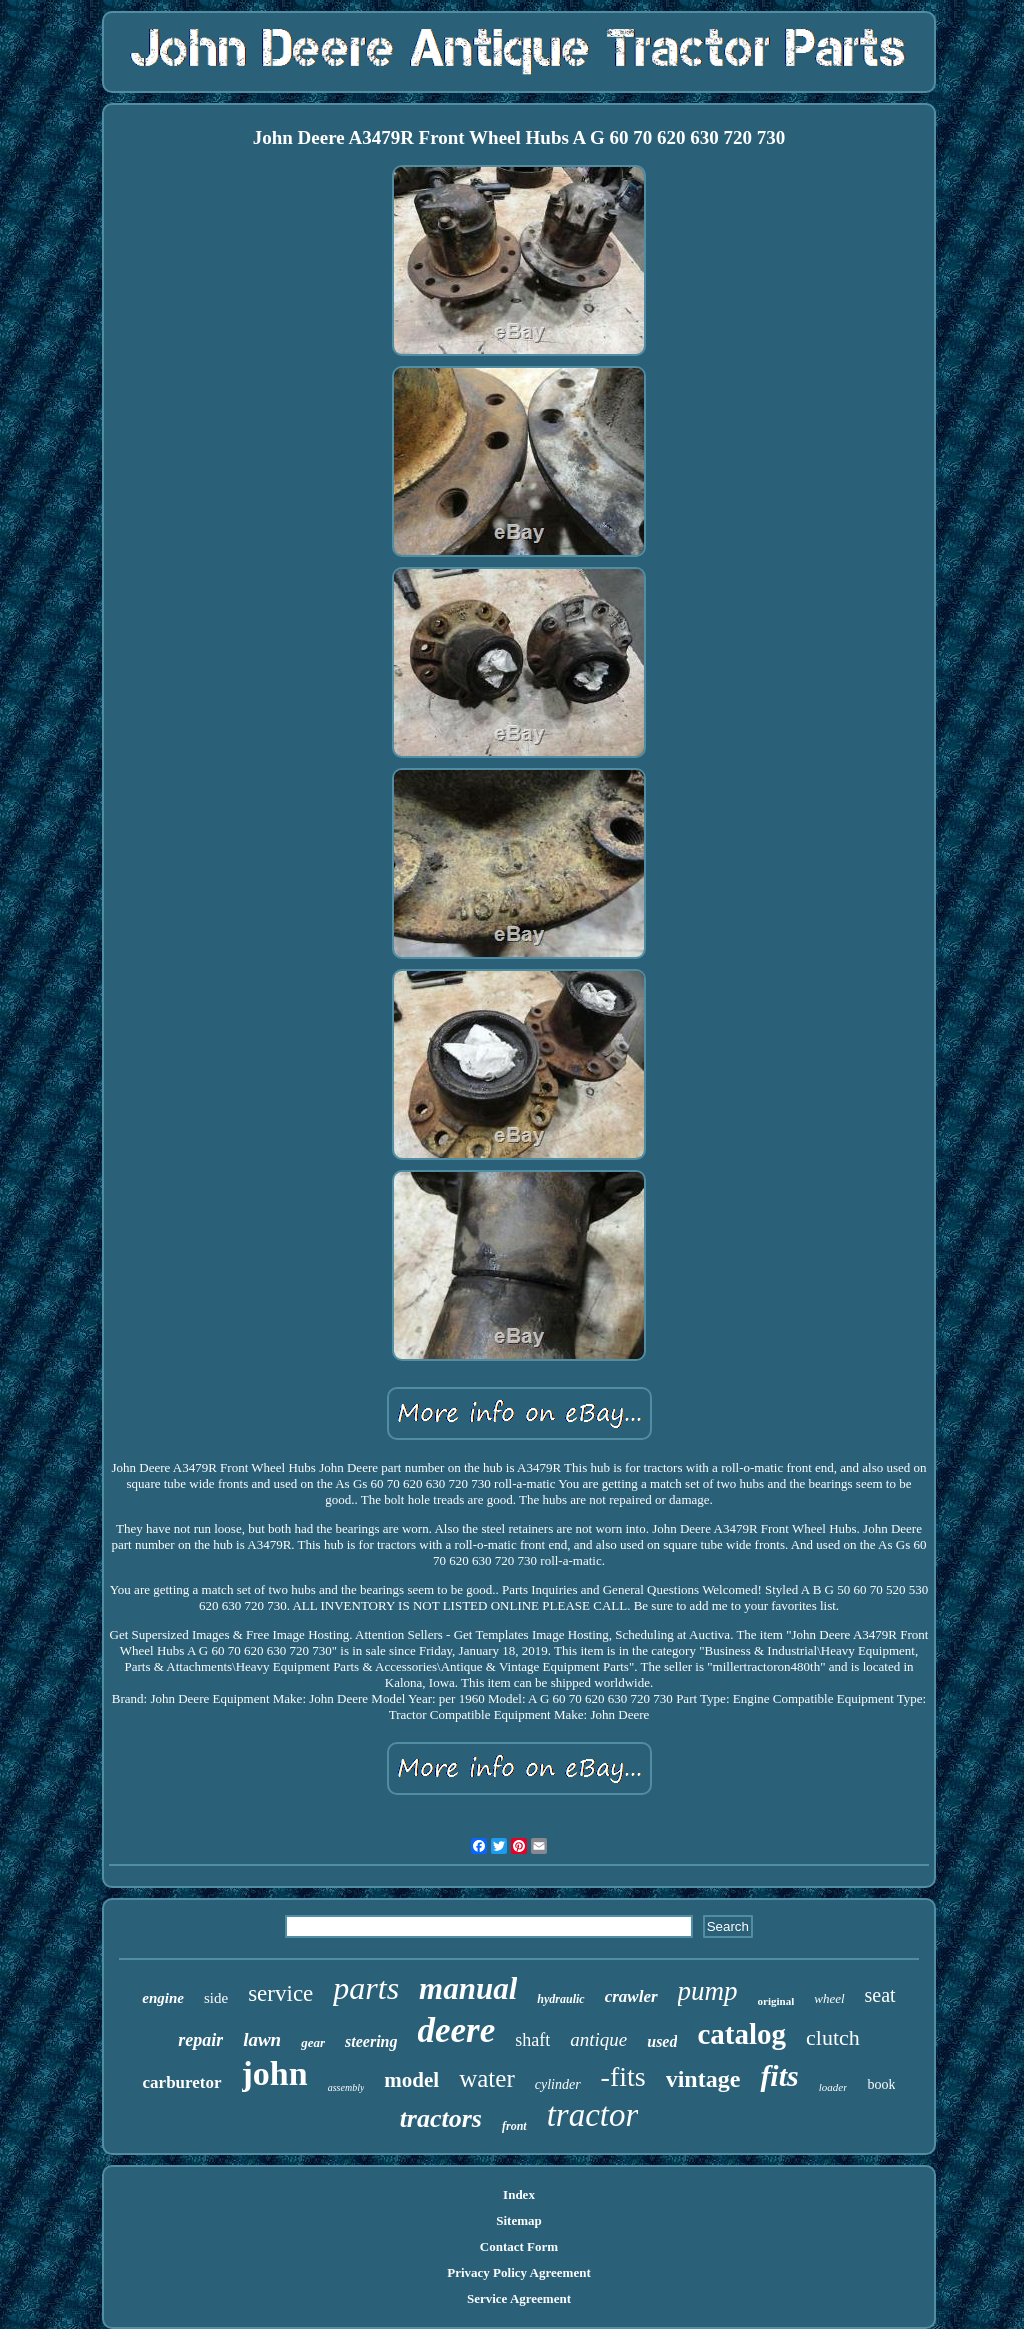 The width and height of the screenshot is (1024, 2329). Describe the element at coordinates (280, 1993) in the screenshot. I see `service` at that location.